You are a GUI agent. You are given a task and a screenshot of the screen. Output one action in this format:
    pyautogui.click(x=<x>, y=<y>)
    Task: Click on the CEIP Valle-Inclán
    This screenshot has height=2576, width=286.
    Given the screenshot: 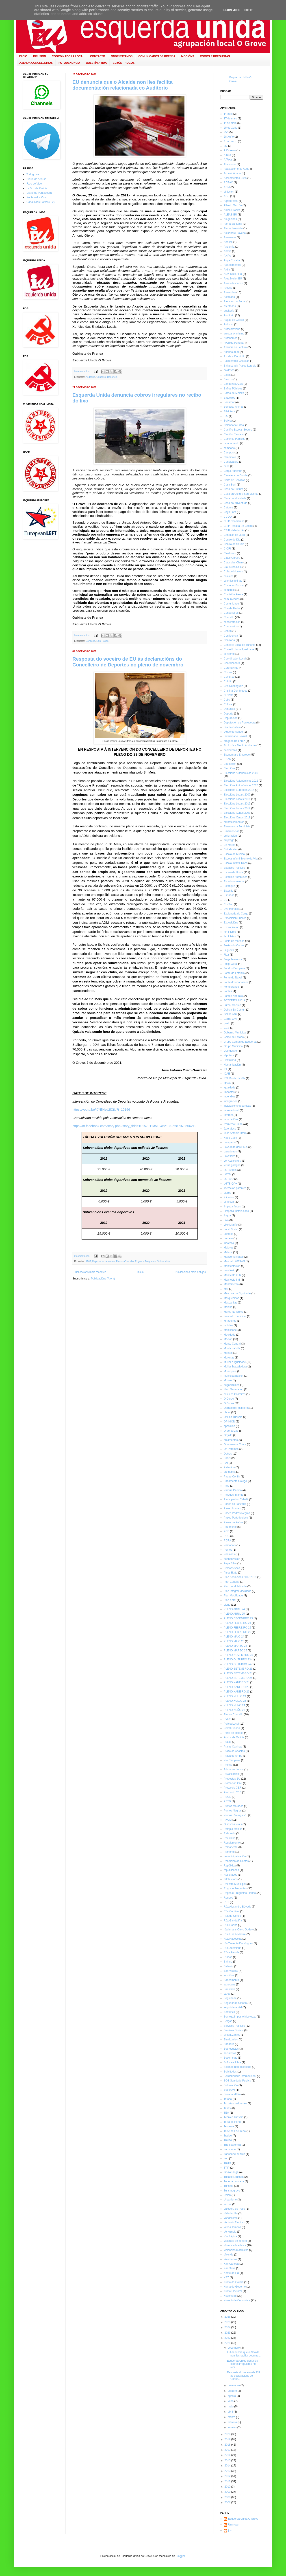 What is the action you would take?
    pyautogui.click(x=234, y=530)
    